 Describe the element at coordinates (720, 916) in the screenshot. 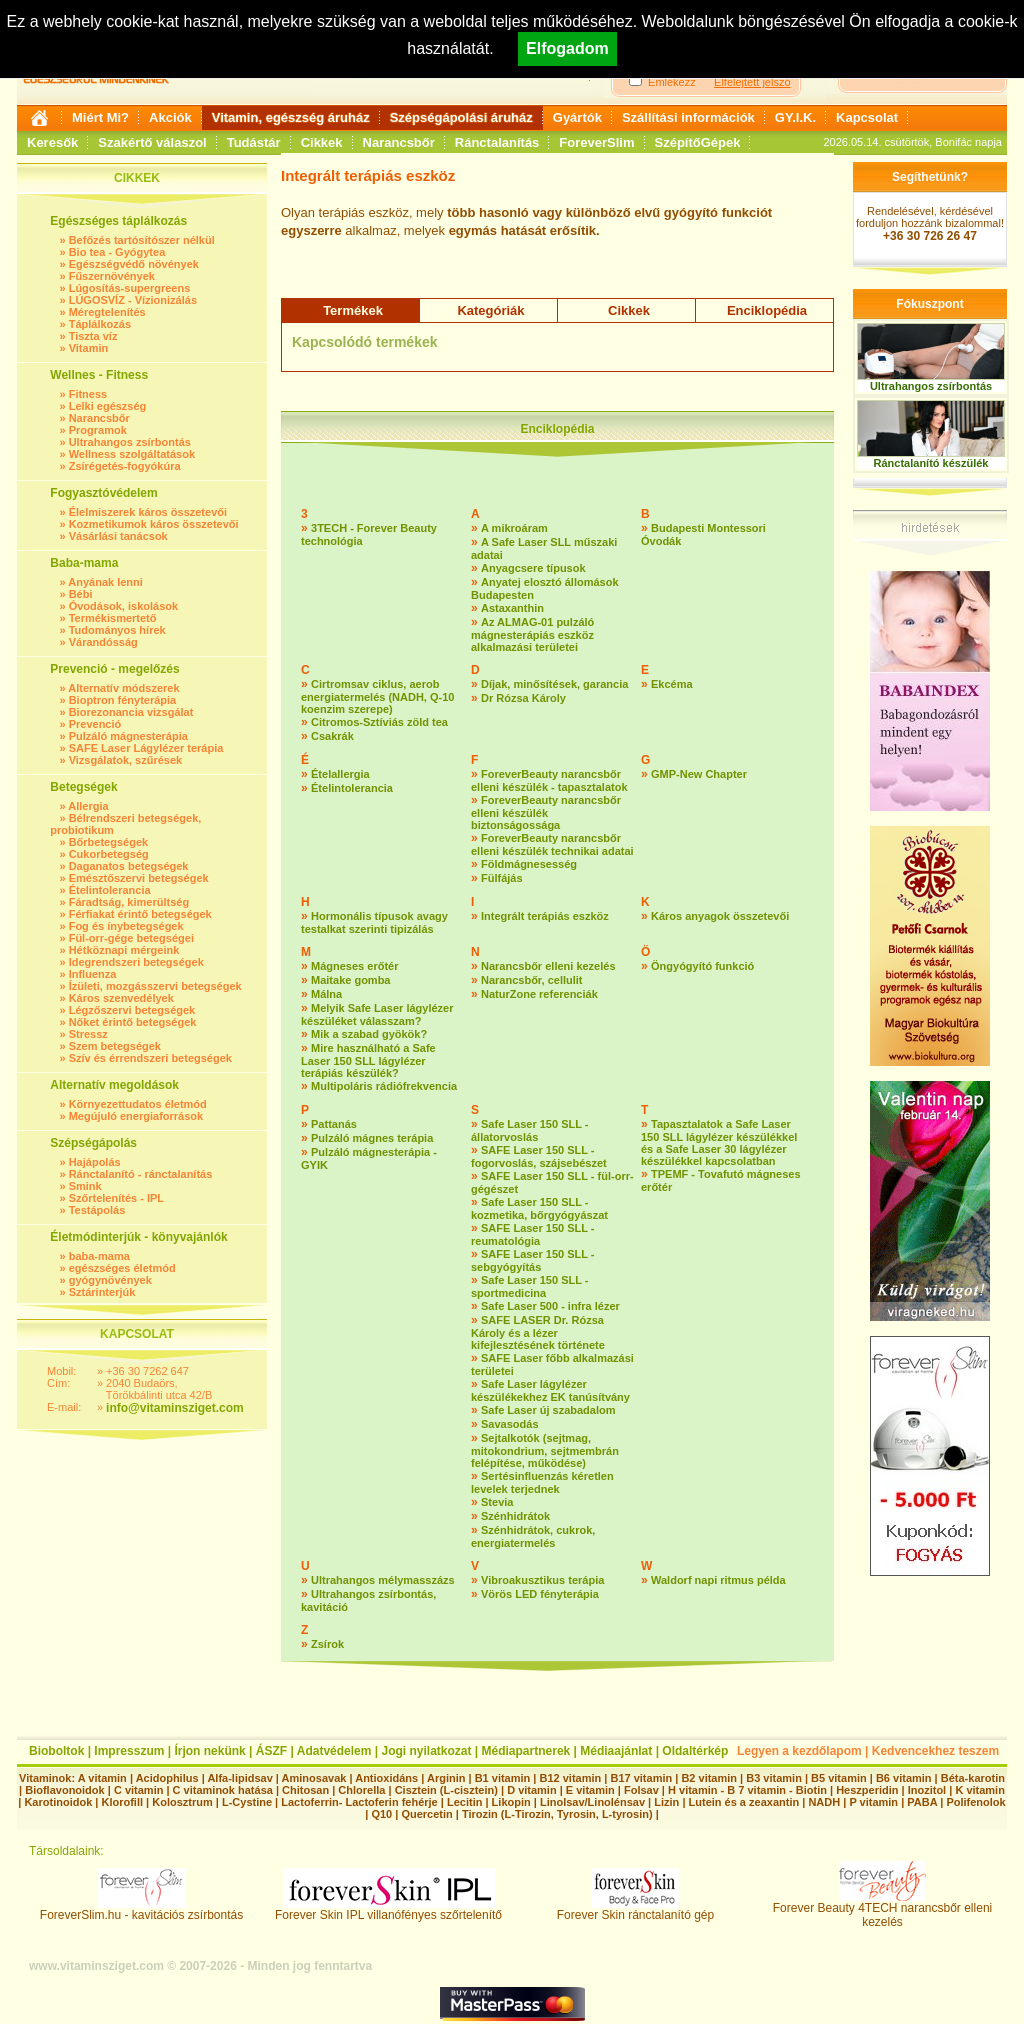

I see `Káros anyagok összetevői` at that location.